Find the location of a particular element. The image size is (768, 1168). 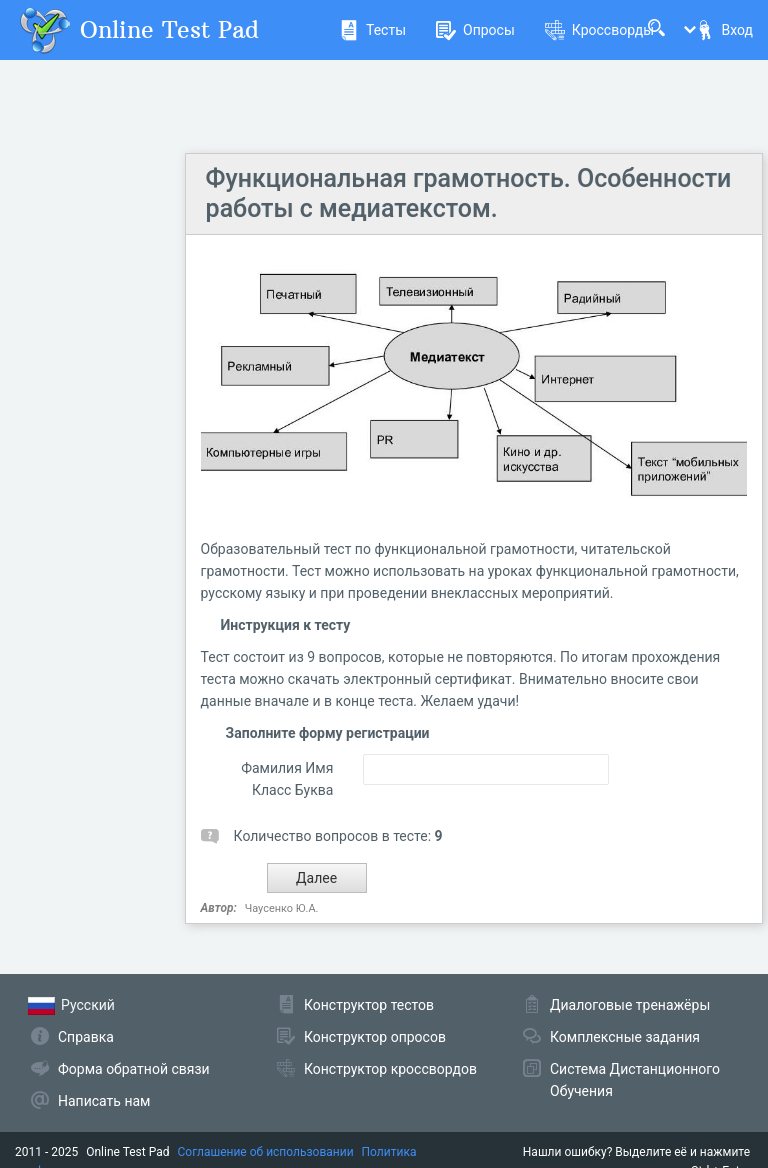

Вход is located at coordinates (724, 30).